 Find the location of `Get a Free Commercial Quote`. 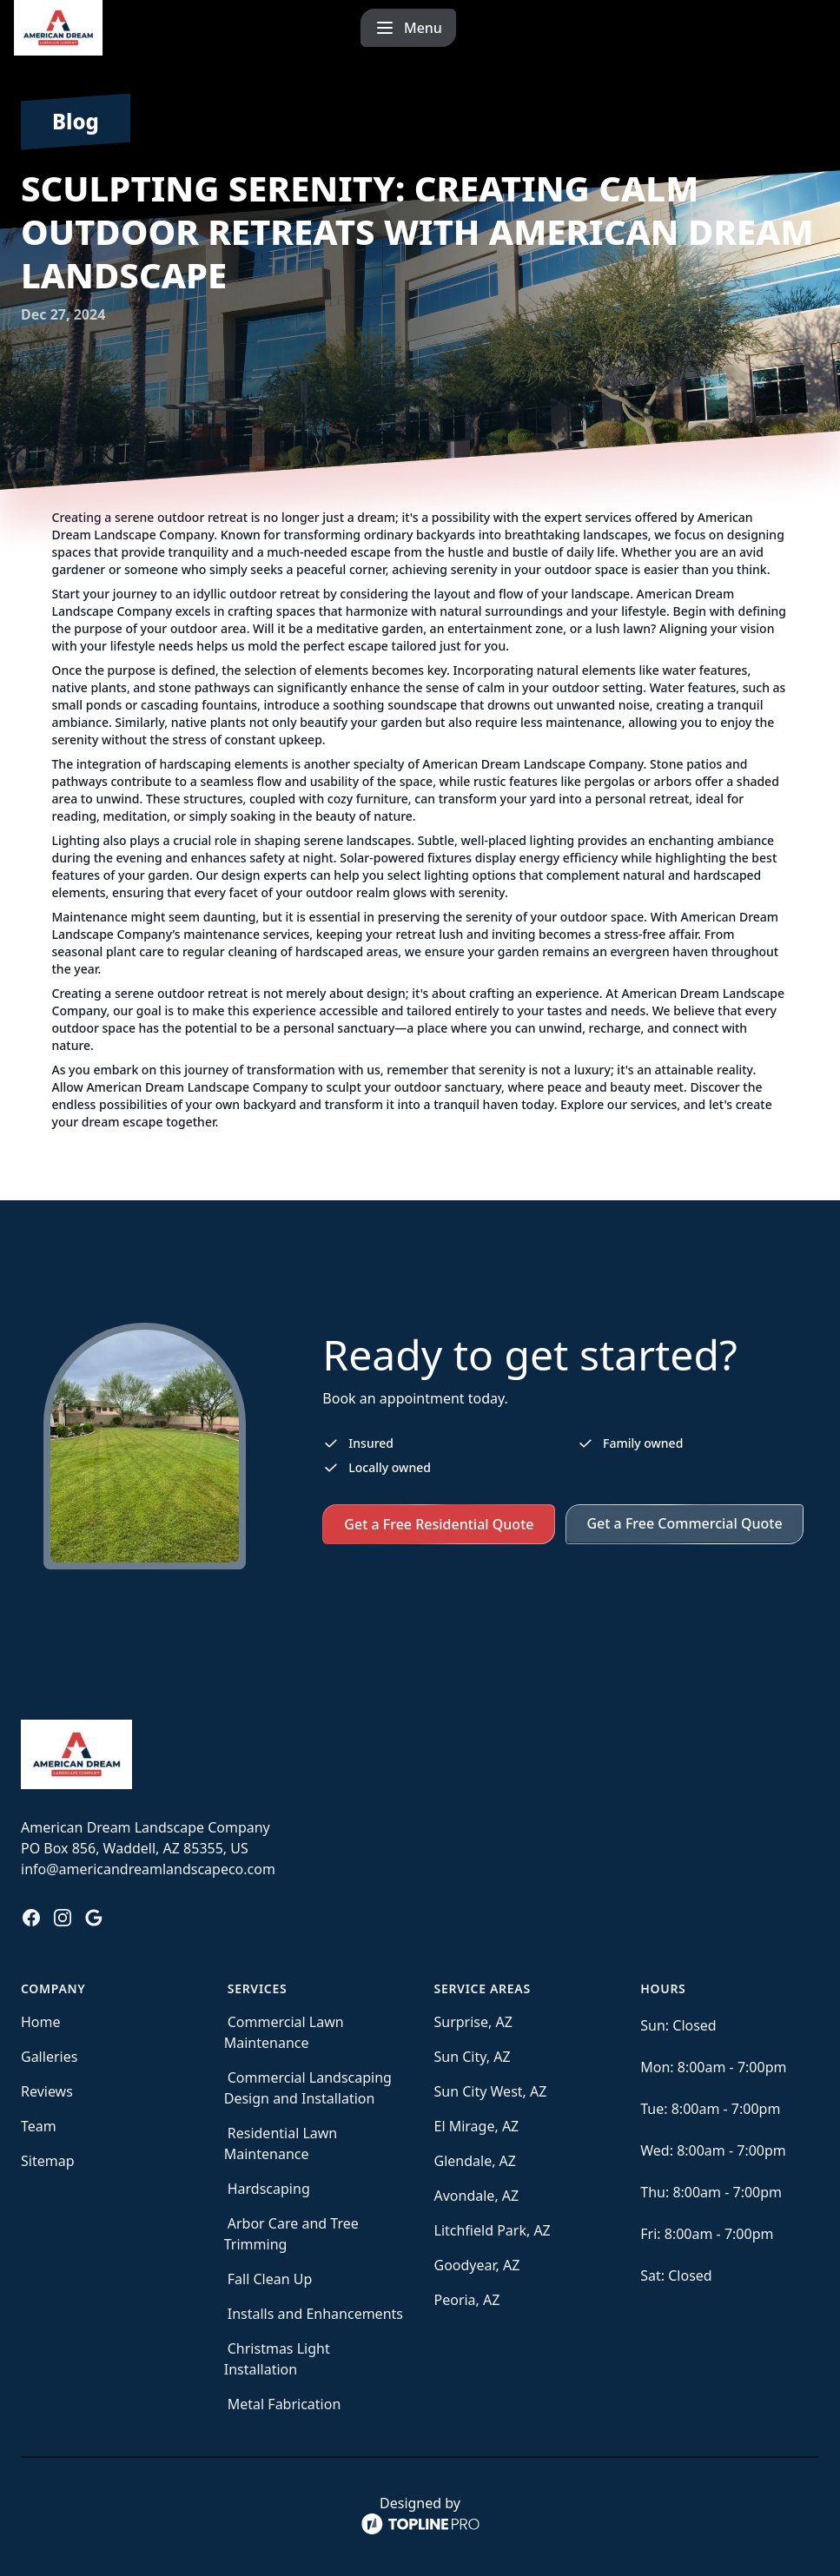

Get a Free Commercial Quote is located at coordinates (684, 1523).